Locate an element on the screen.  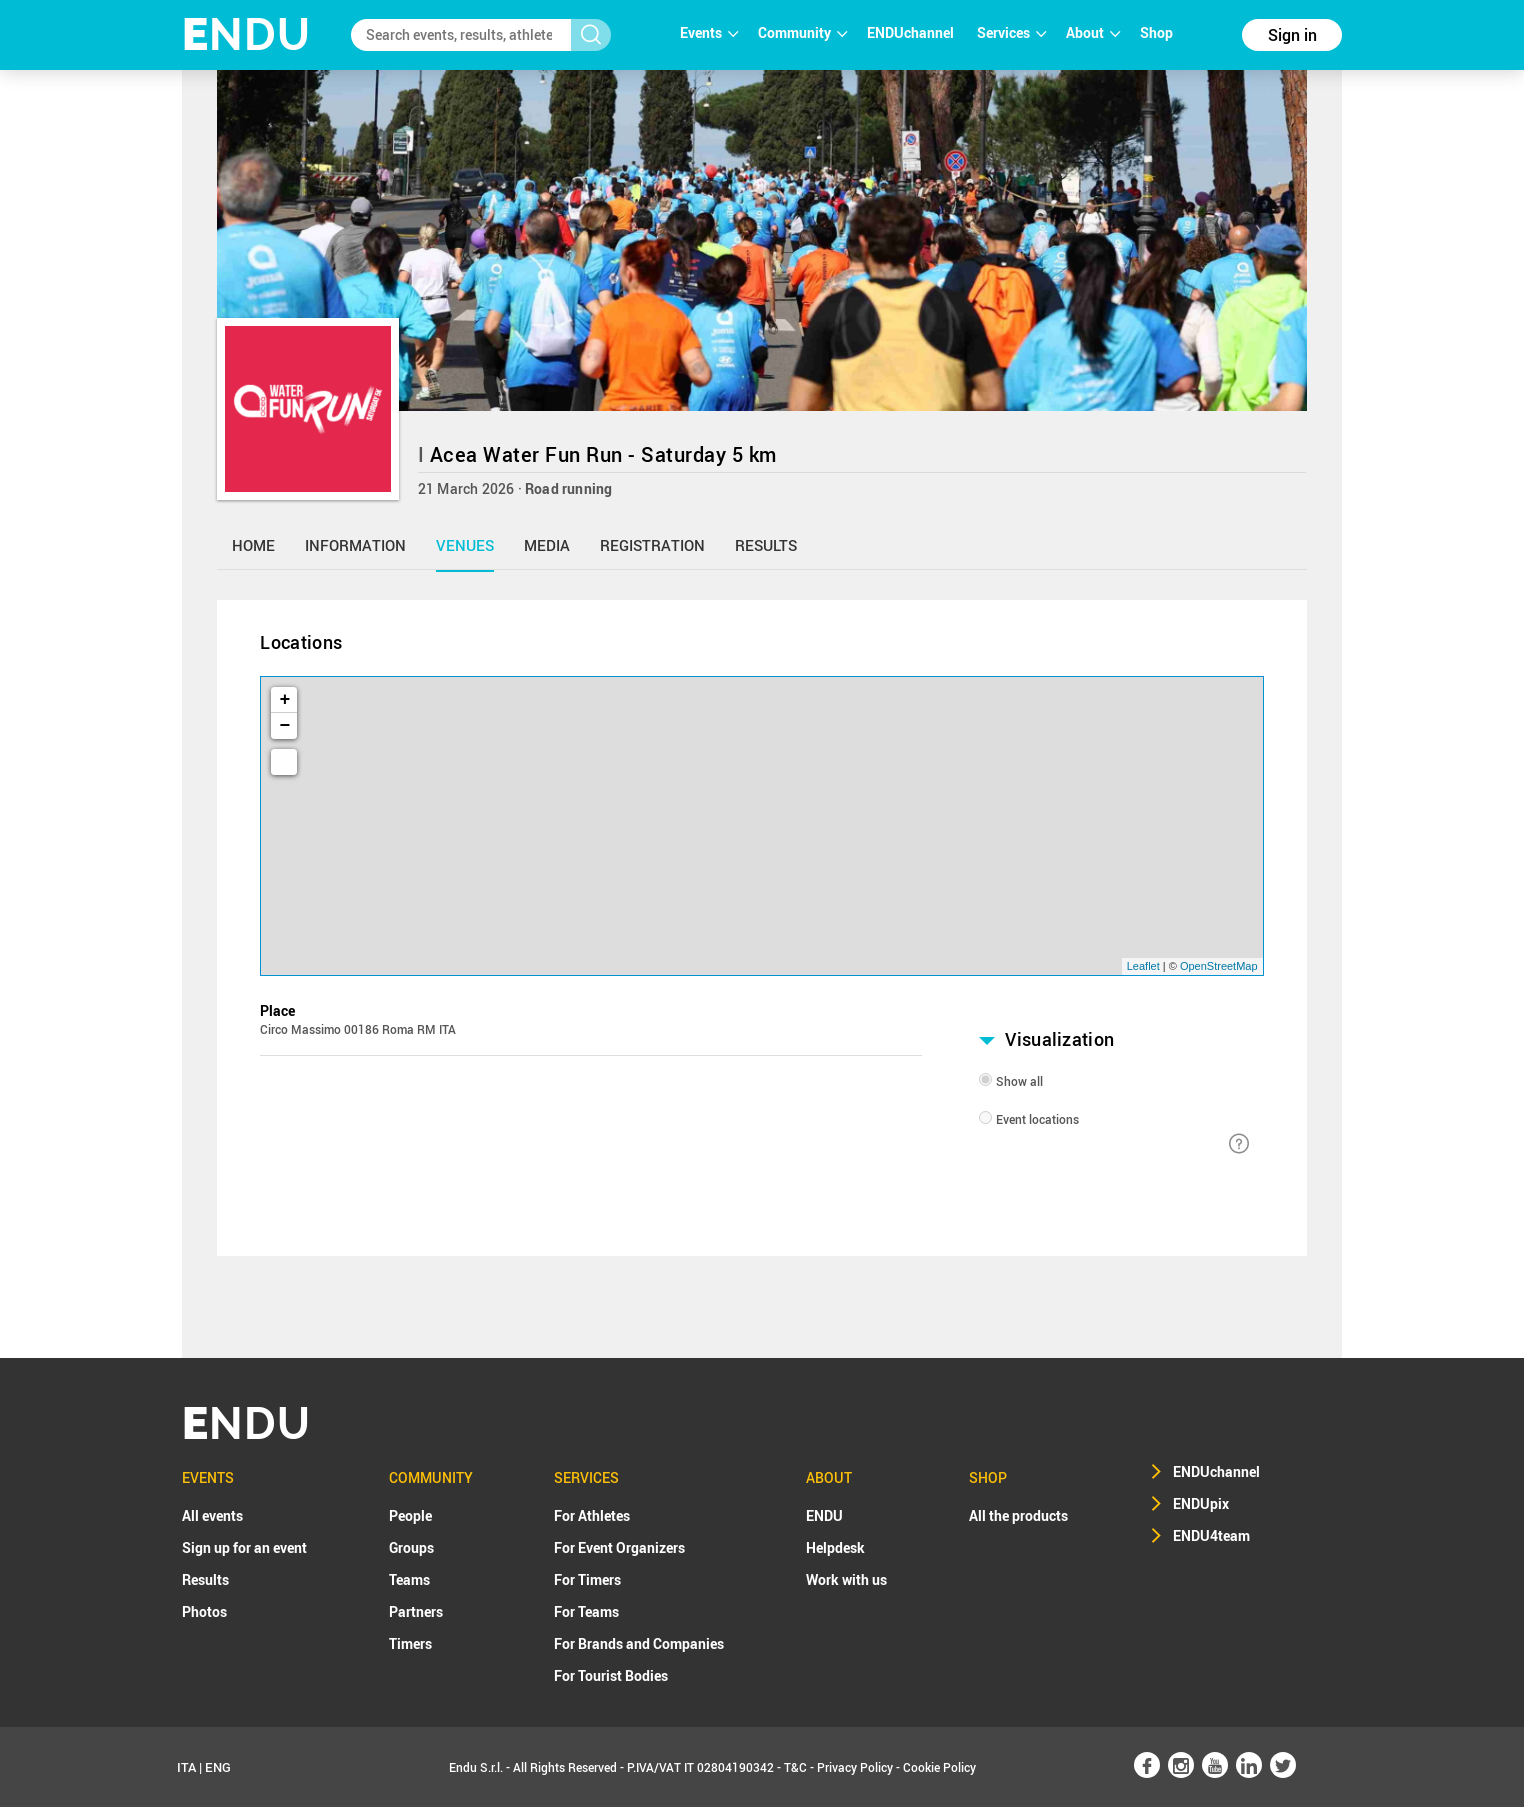
ENDUpix is located at coordinates (1201, 1503).